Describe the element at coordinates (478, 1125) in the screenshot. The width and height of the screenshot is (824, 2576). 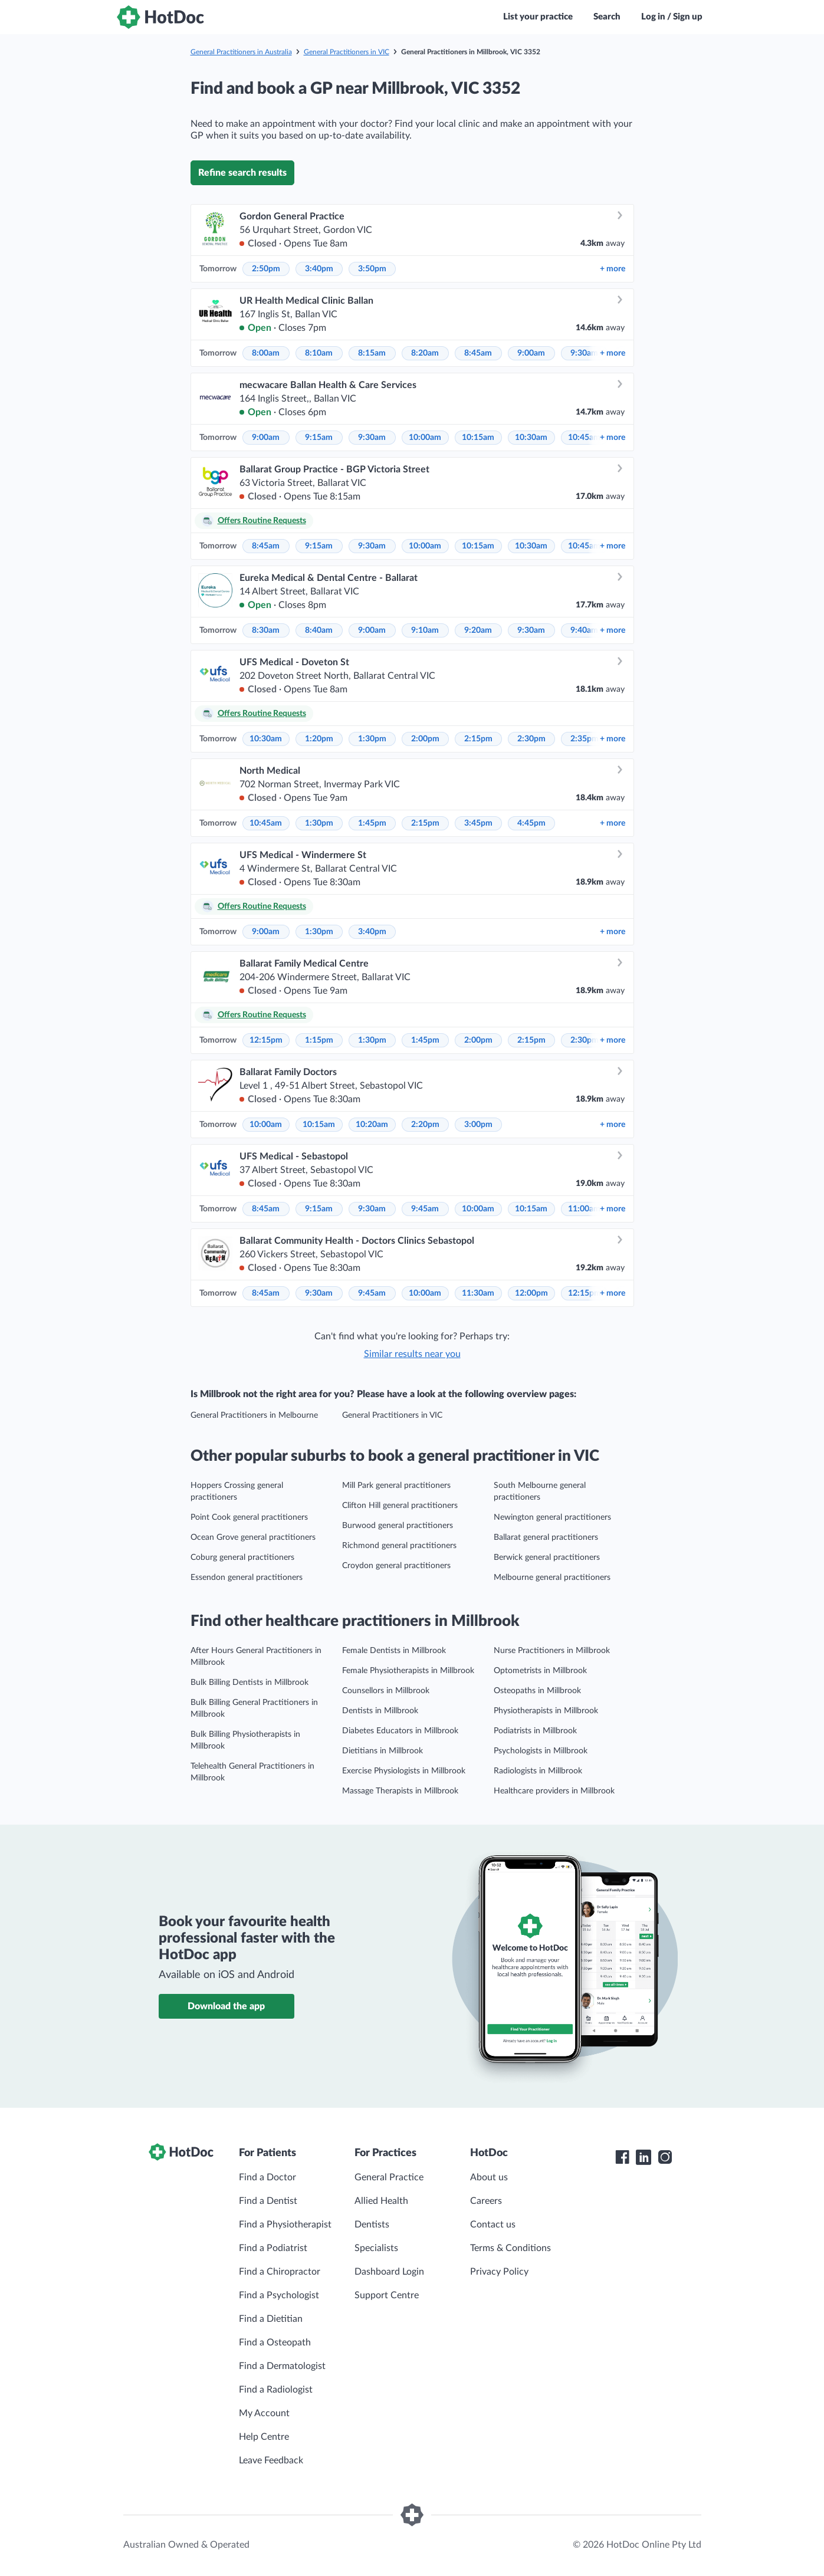
I see `3:00pm` at that location.